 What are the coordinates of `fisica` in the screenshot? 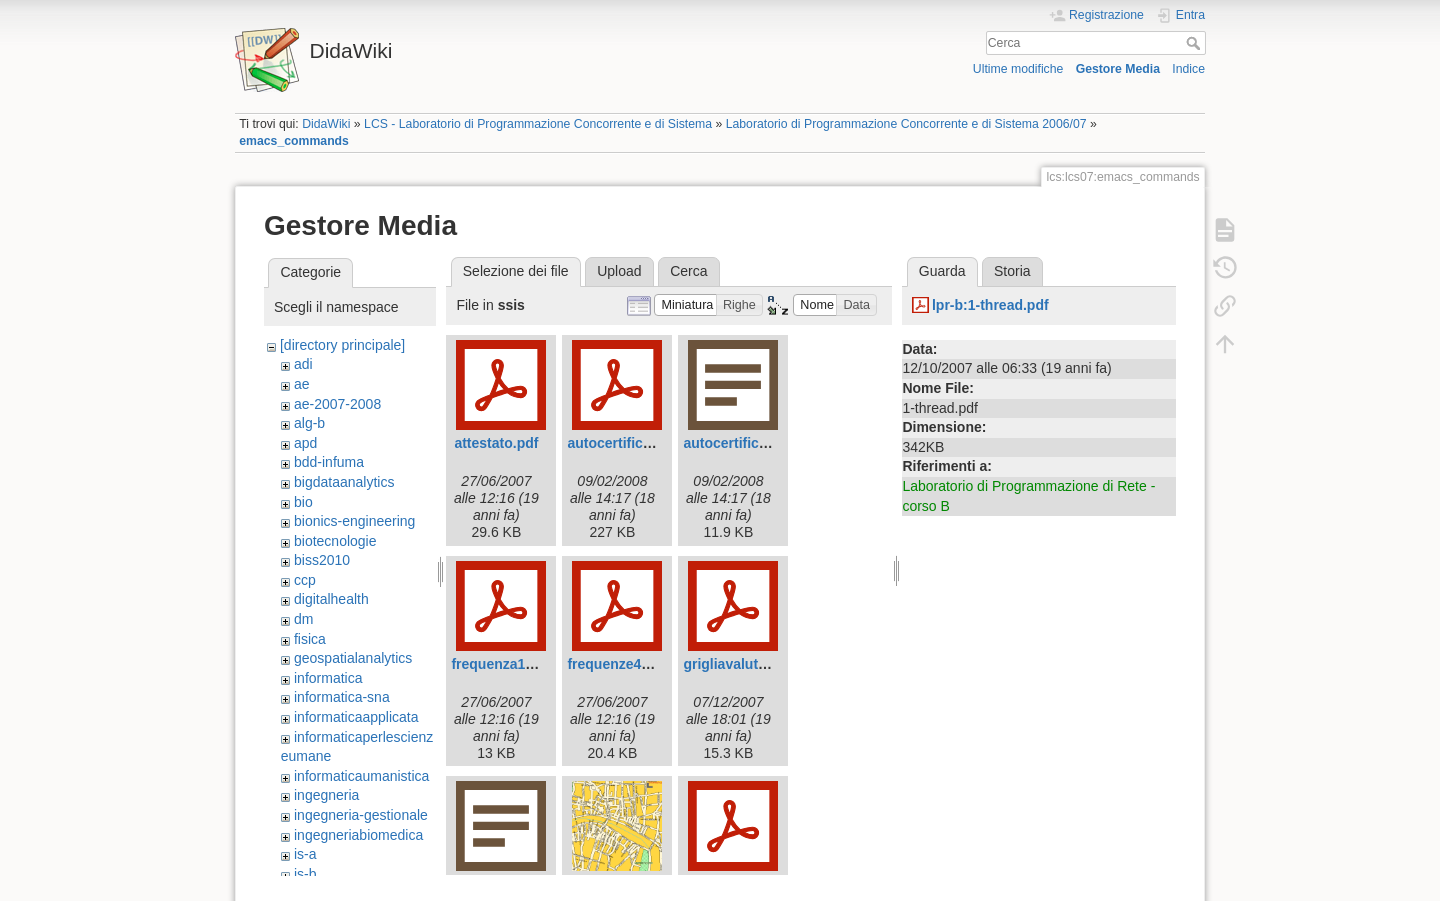 It's located at (310, 639).